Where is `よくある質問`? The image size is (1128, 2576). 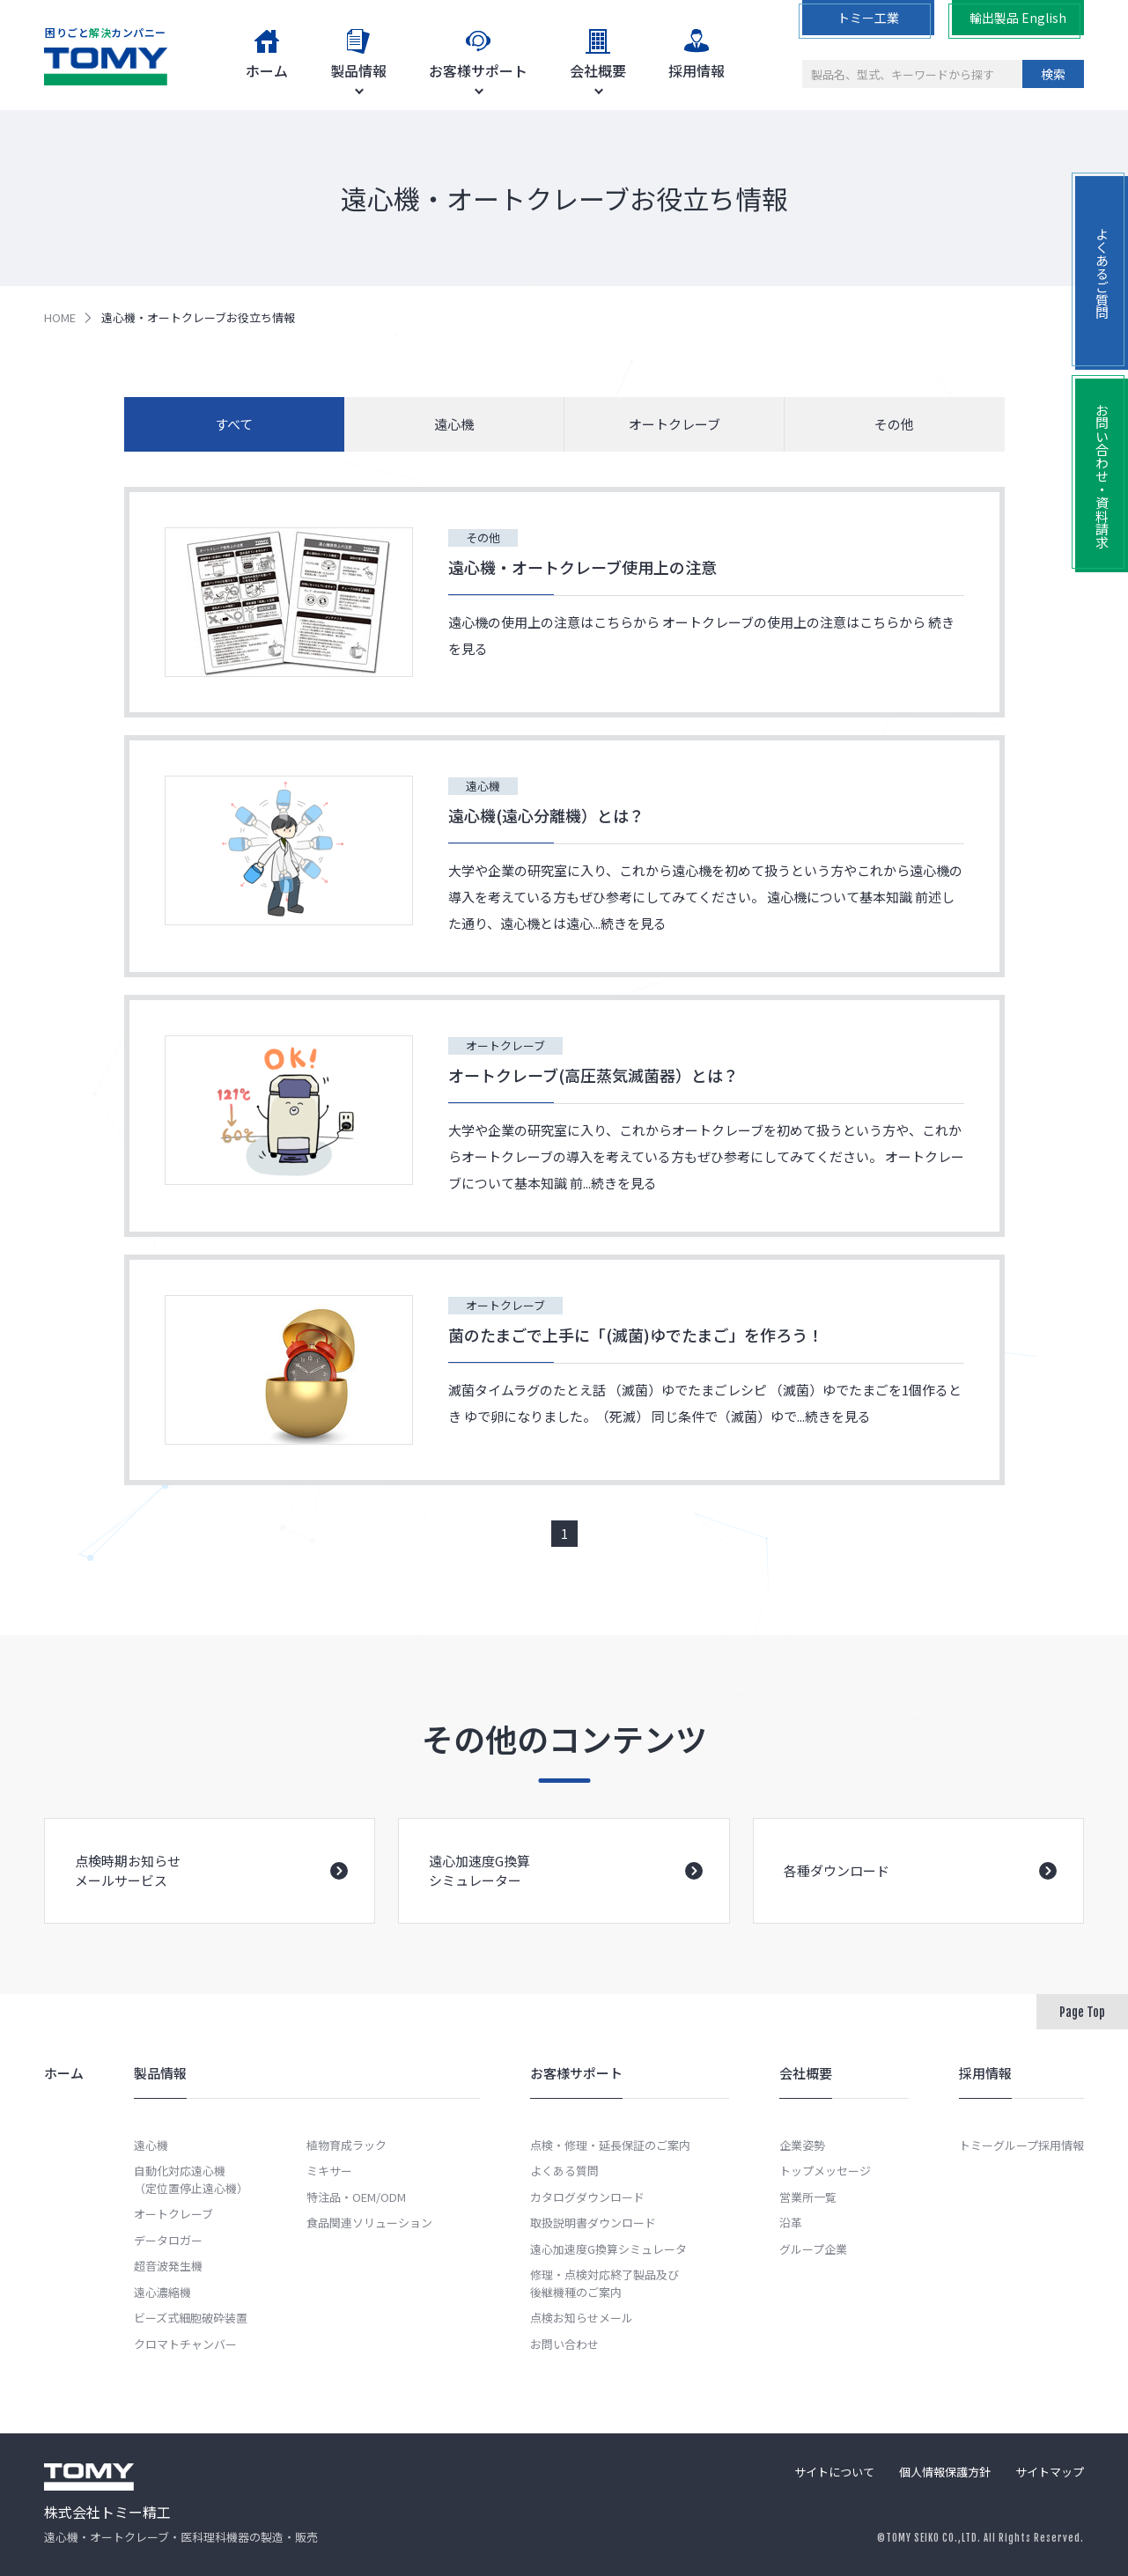
よくある質問 is located at coordinates (564, 2170).